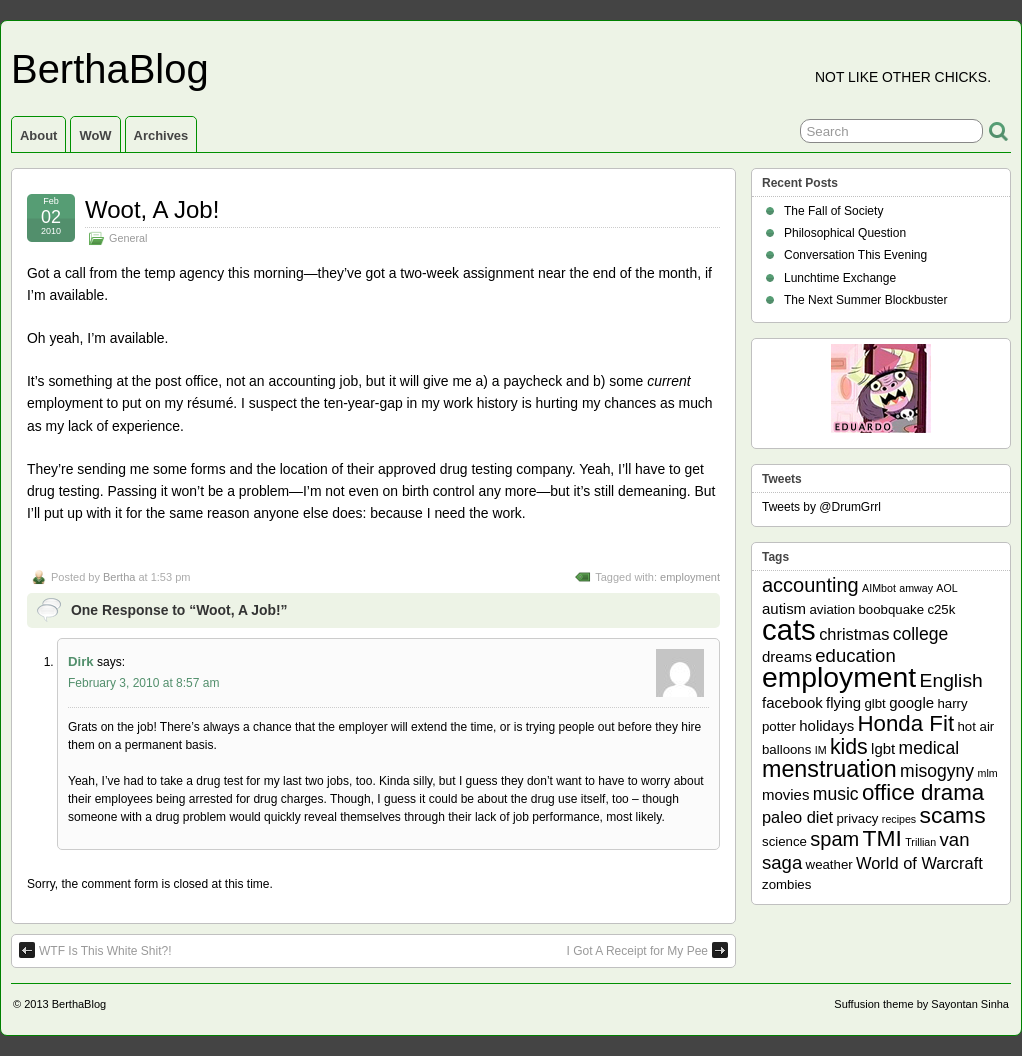  I want to click on education [education (6 items)], so click(855, 655).